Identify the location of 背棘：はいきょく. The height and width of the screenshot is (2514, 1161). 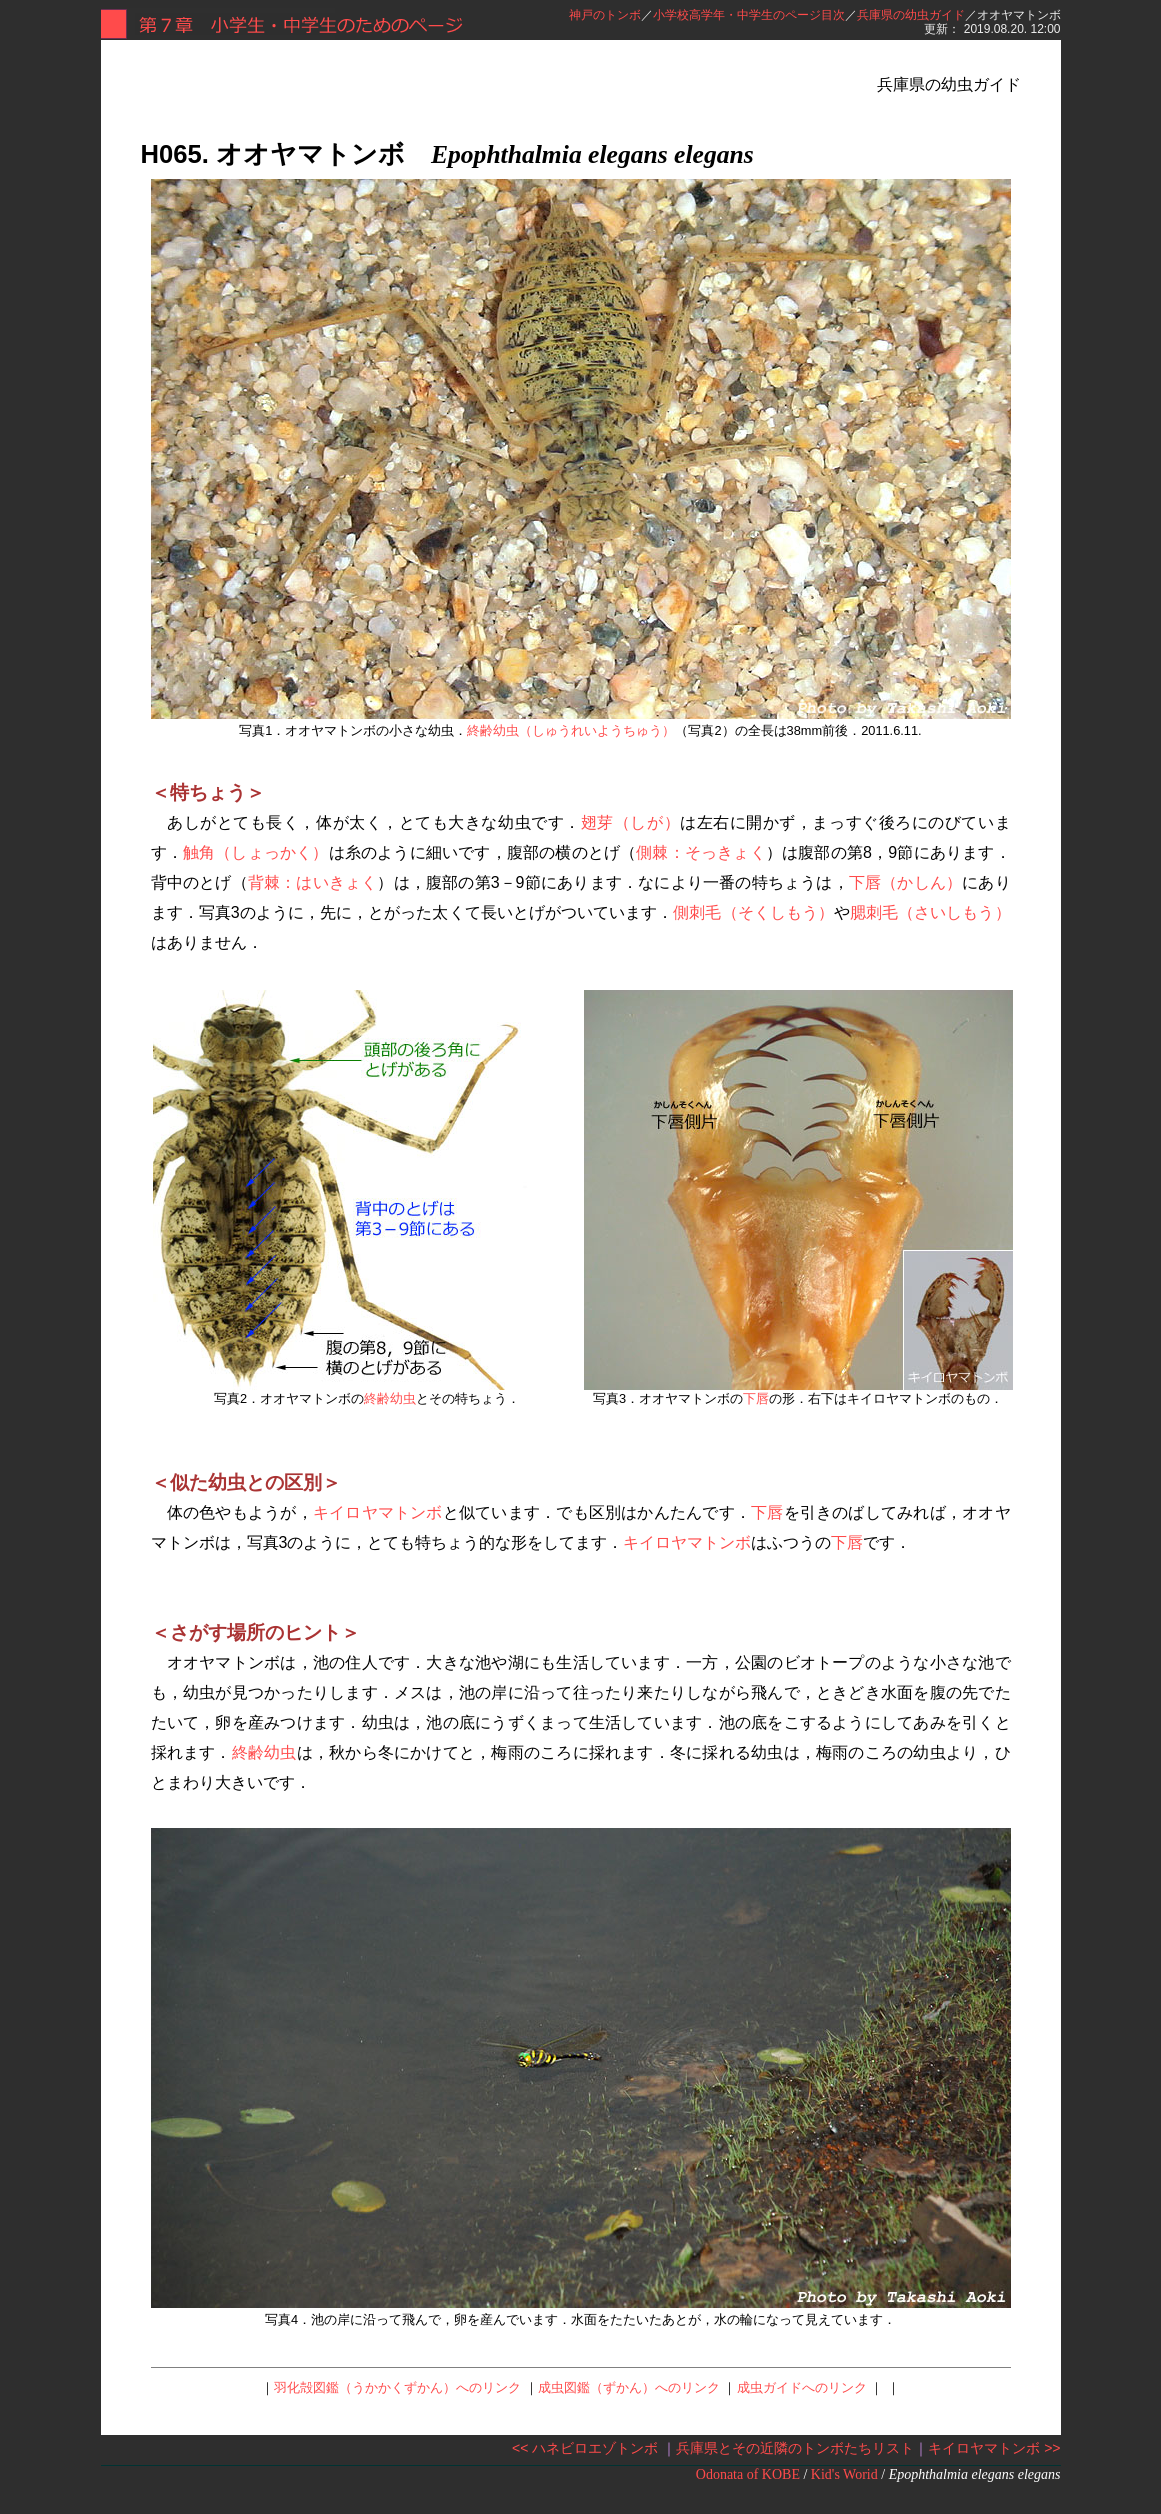
(313, 882).